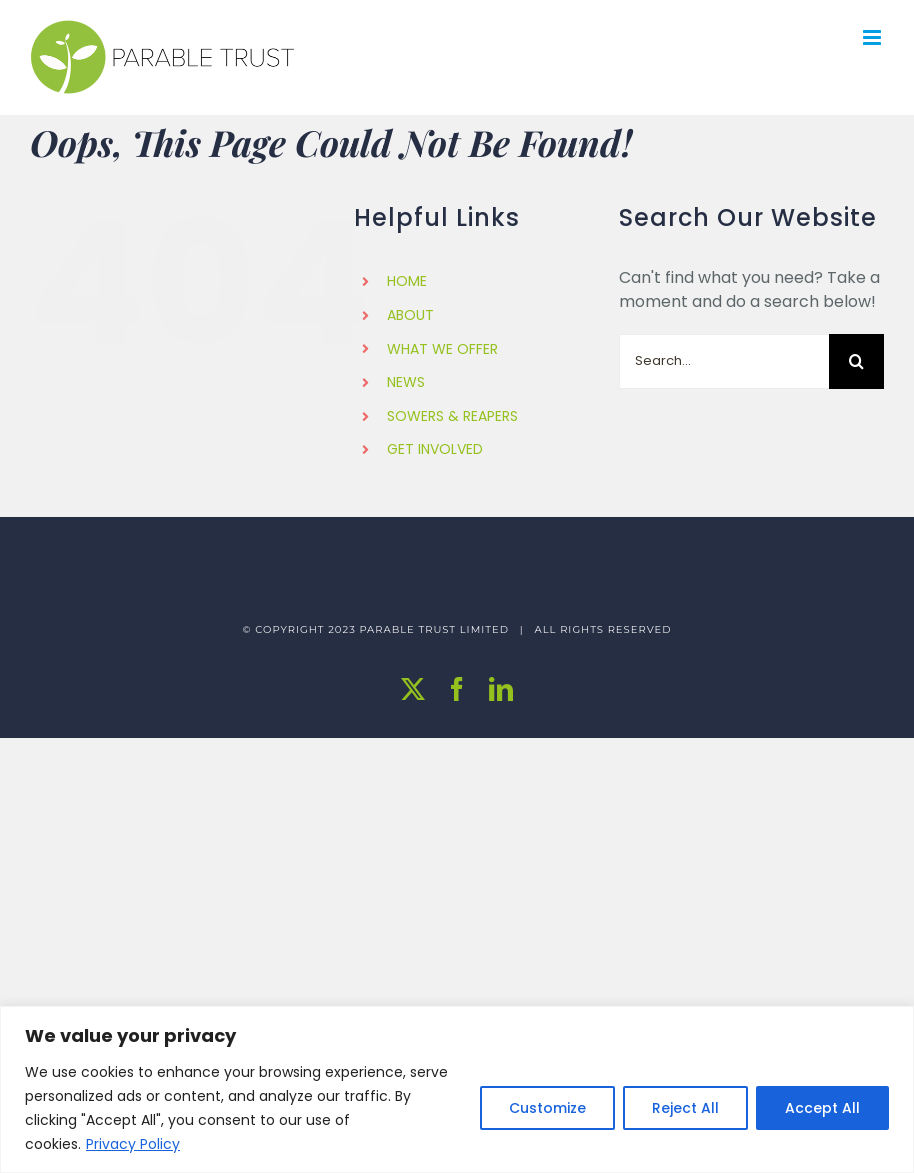  What do you see at coordinates (822, 1108) in the screenshot?
I see `Accept All` at bounding box center [822, 1108].